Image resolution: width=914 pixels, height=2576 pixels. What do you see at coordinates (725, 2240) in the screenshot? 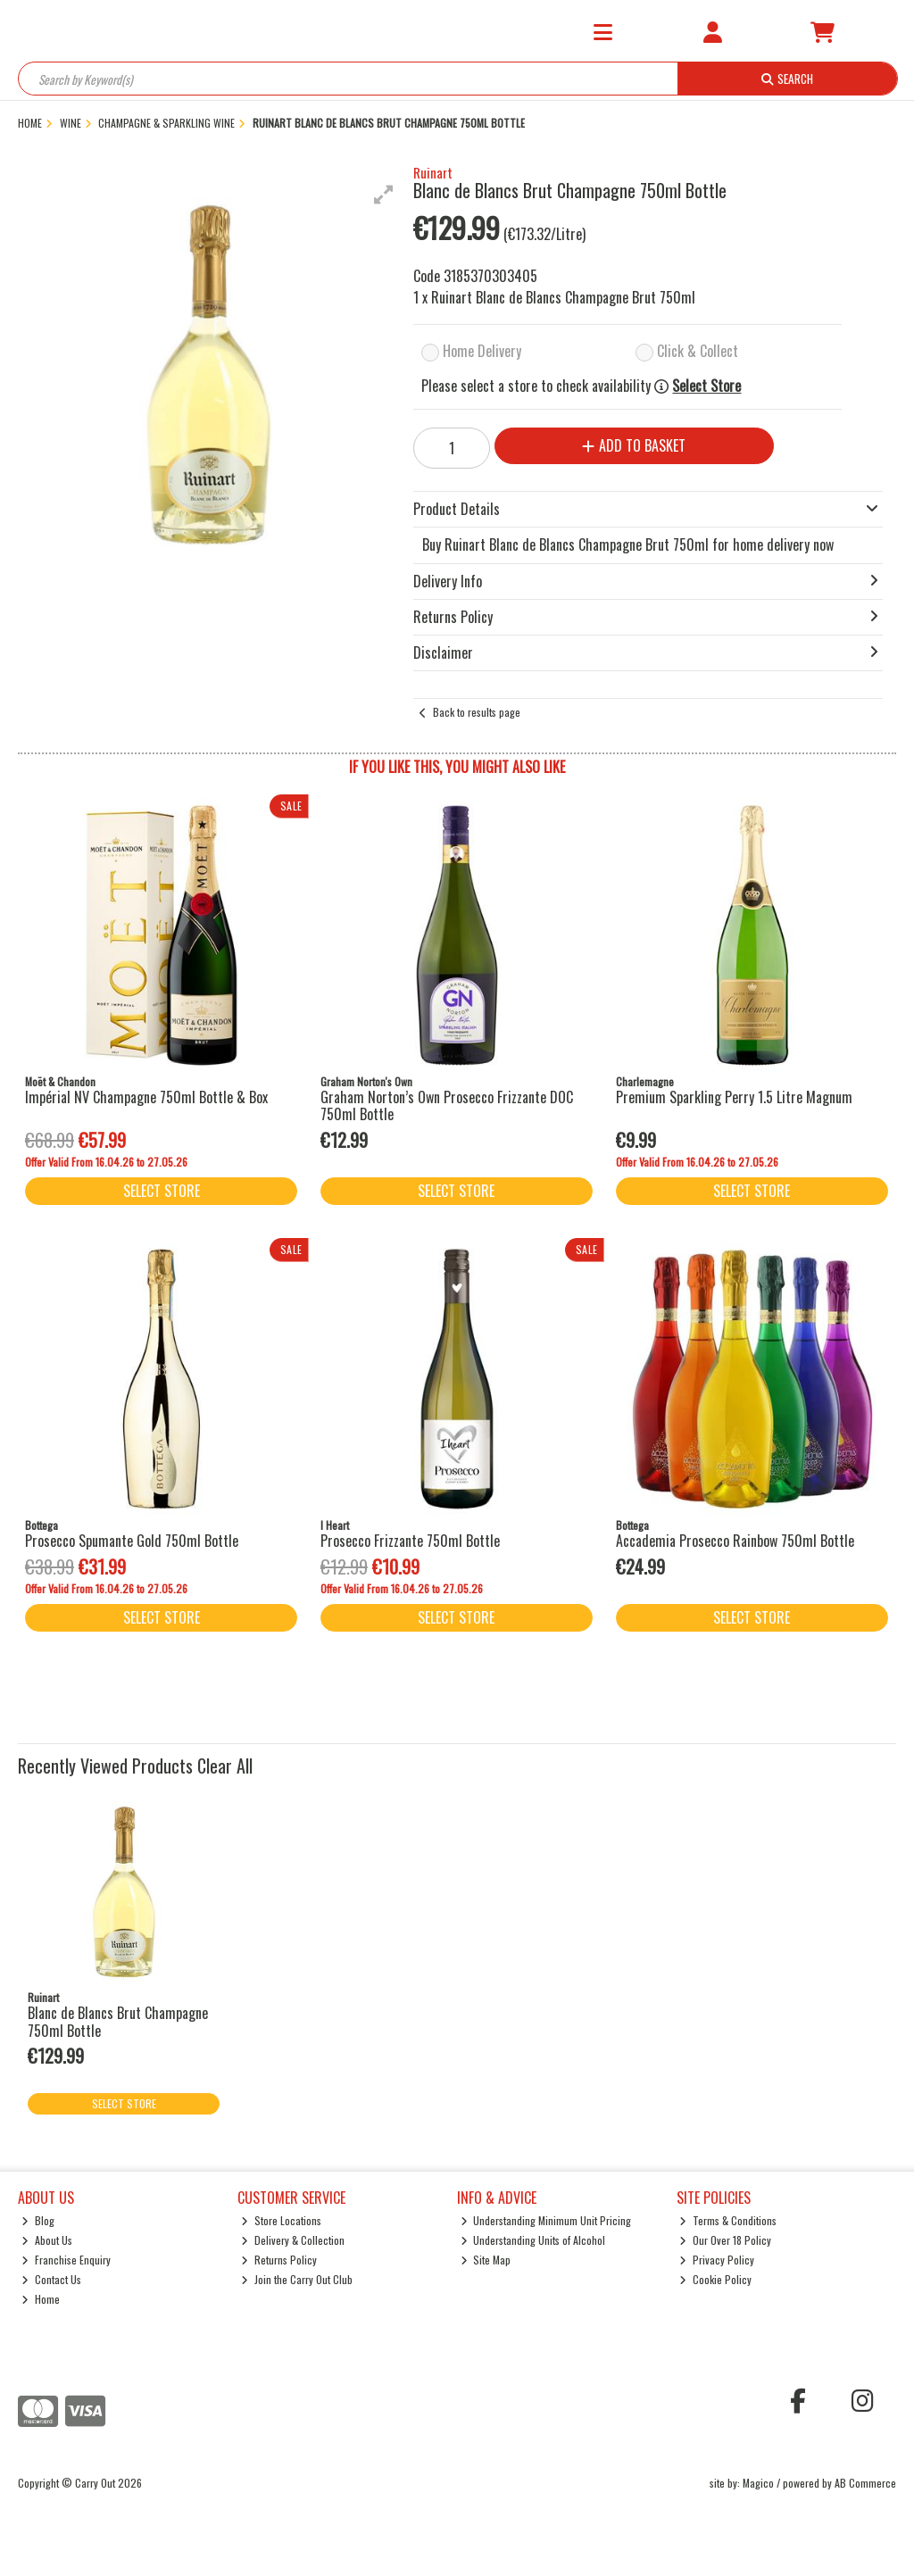
I see `Our Over 18 Policy` at bounding box center [725, 2240].